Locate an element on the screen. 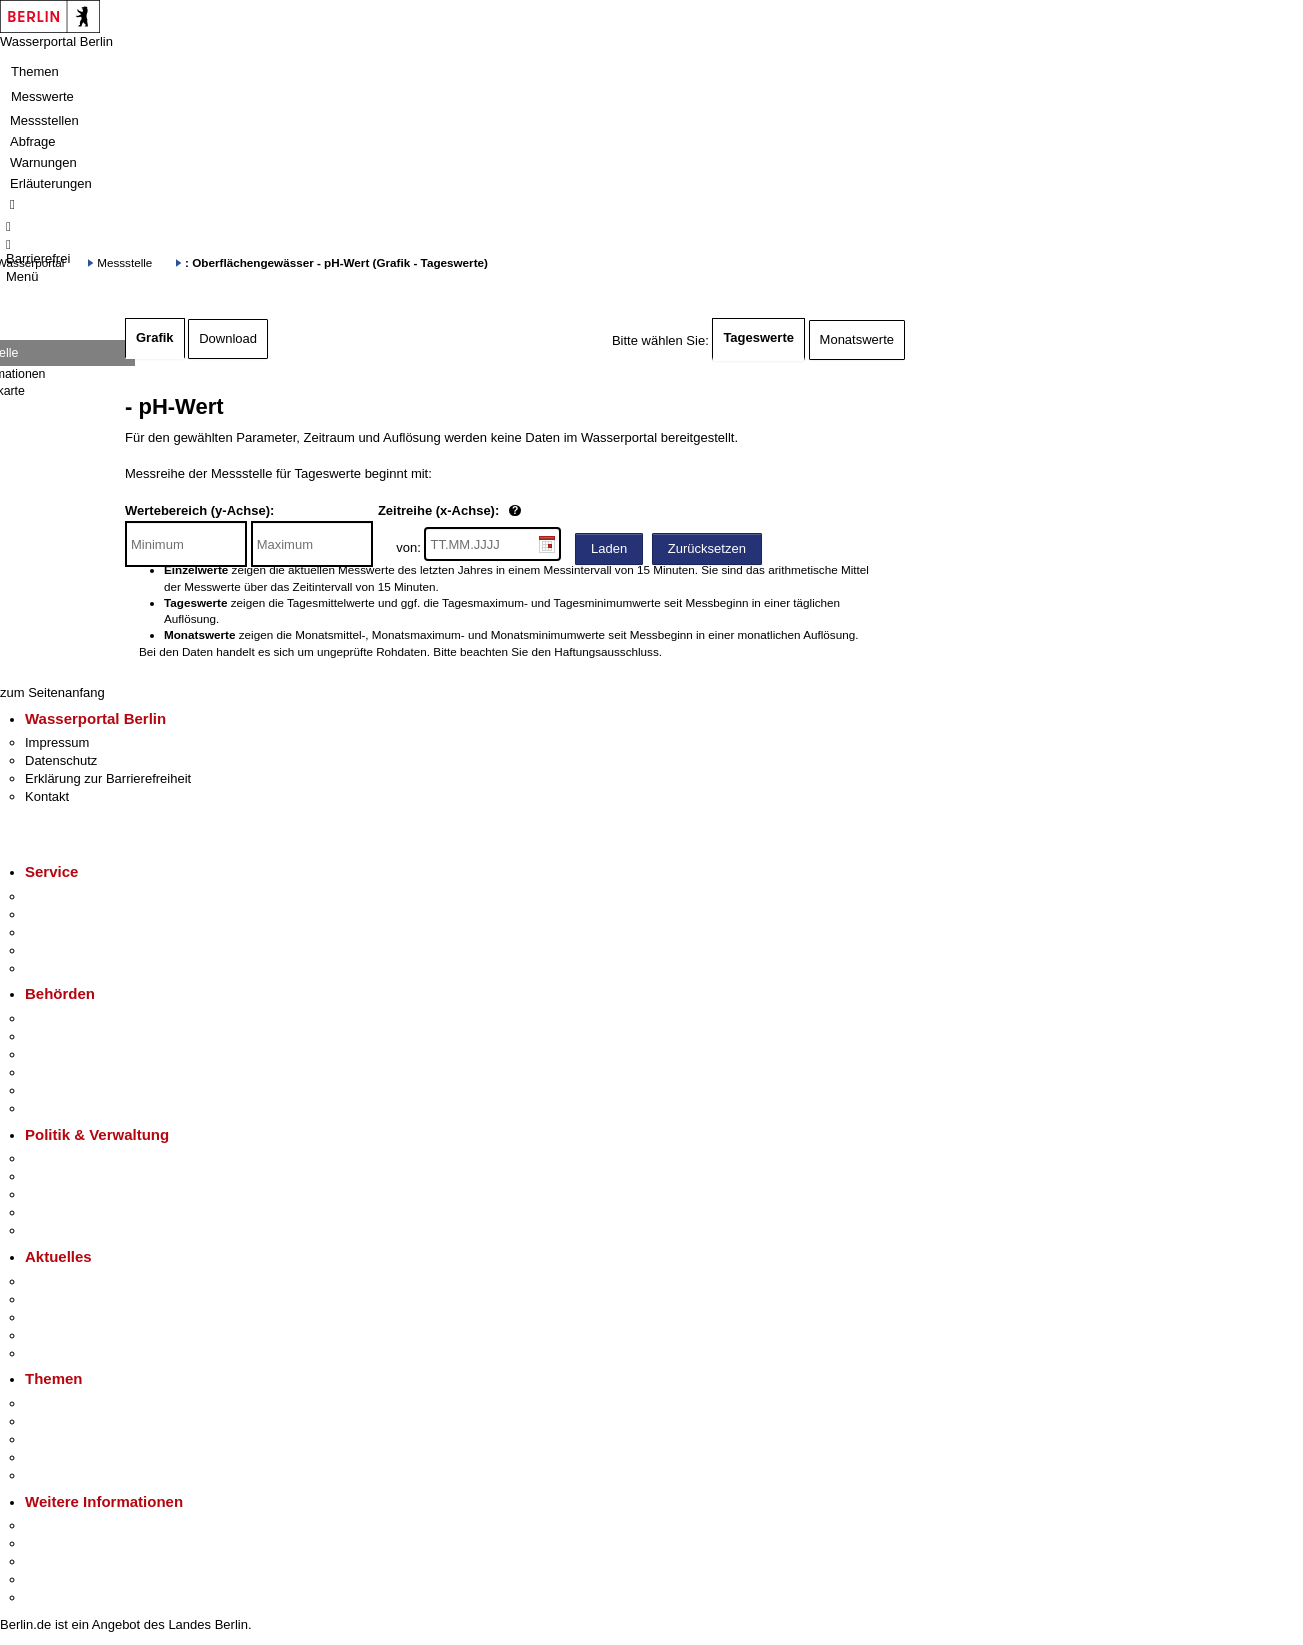 This screenshot has width=1303, height=1645. Ukraine is located at coordinates (47, 1335).